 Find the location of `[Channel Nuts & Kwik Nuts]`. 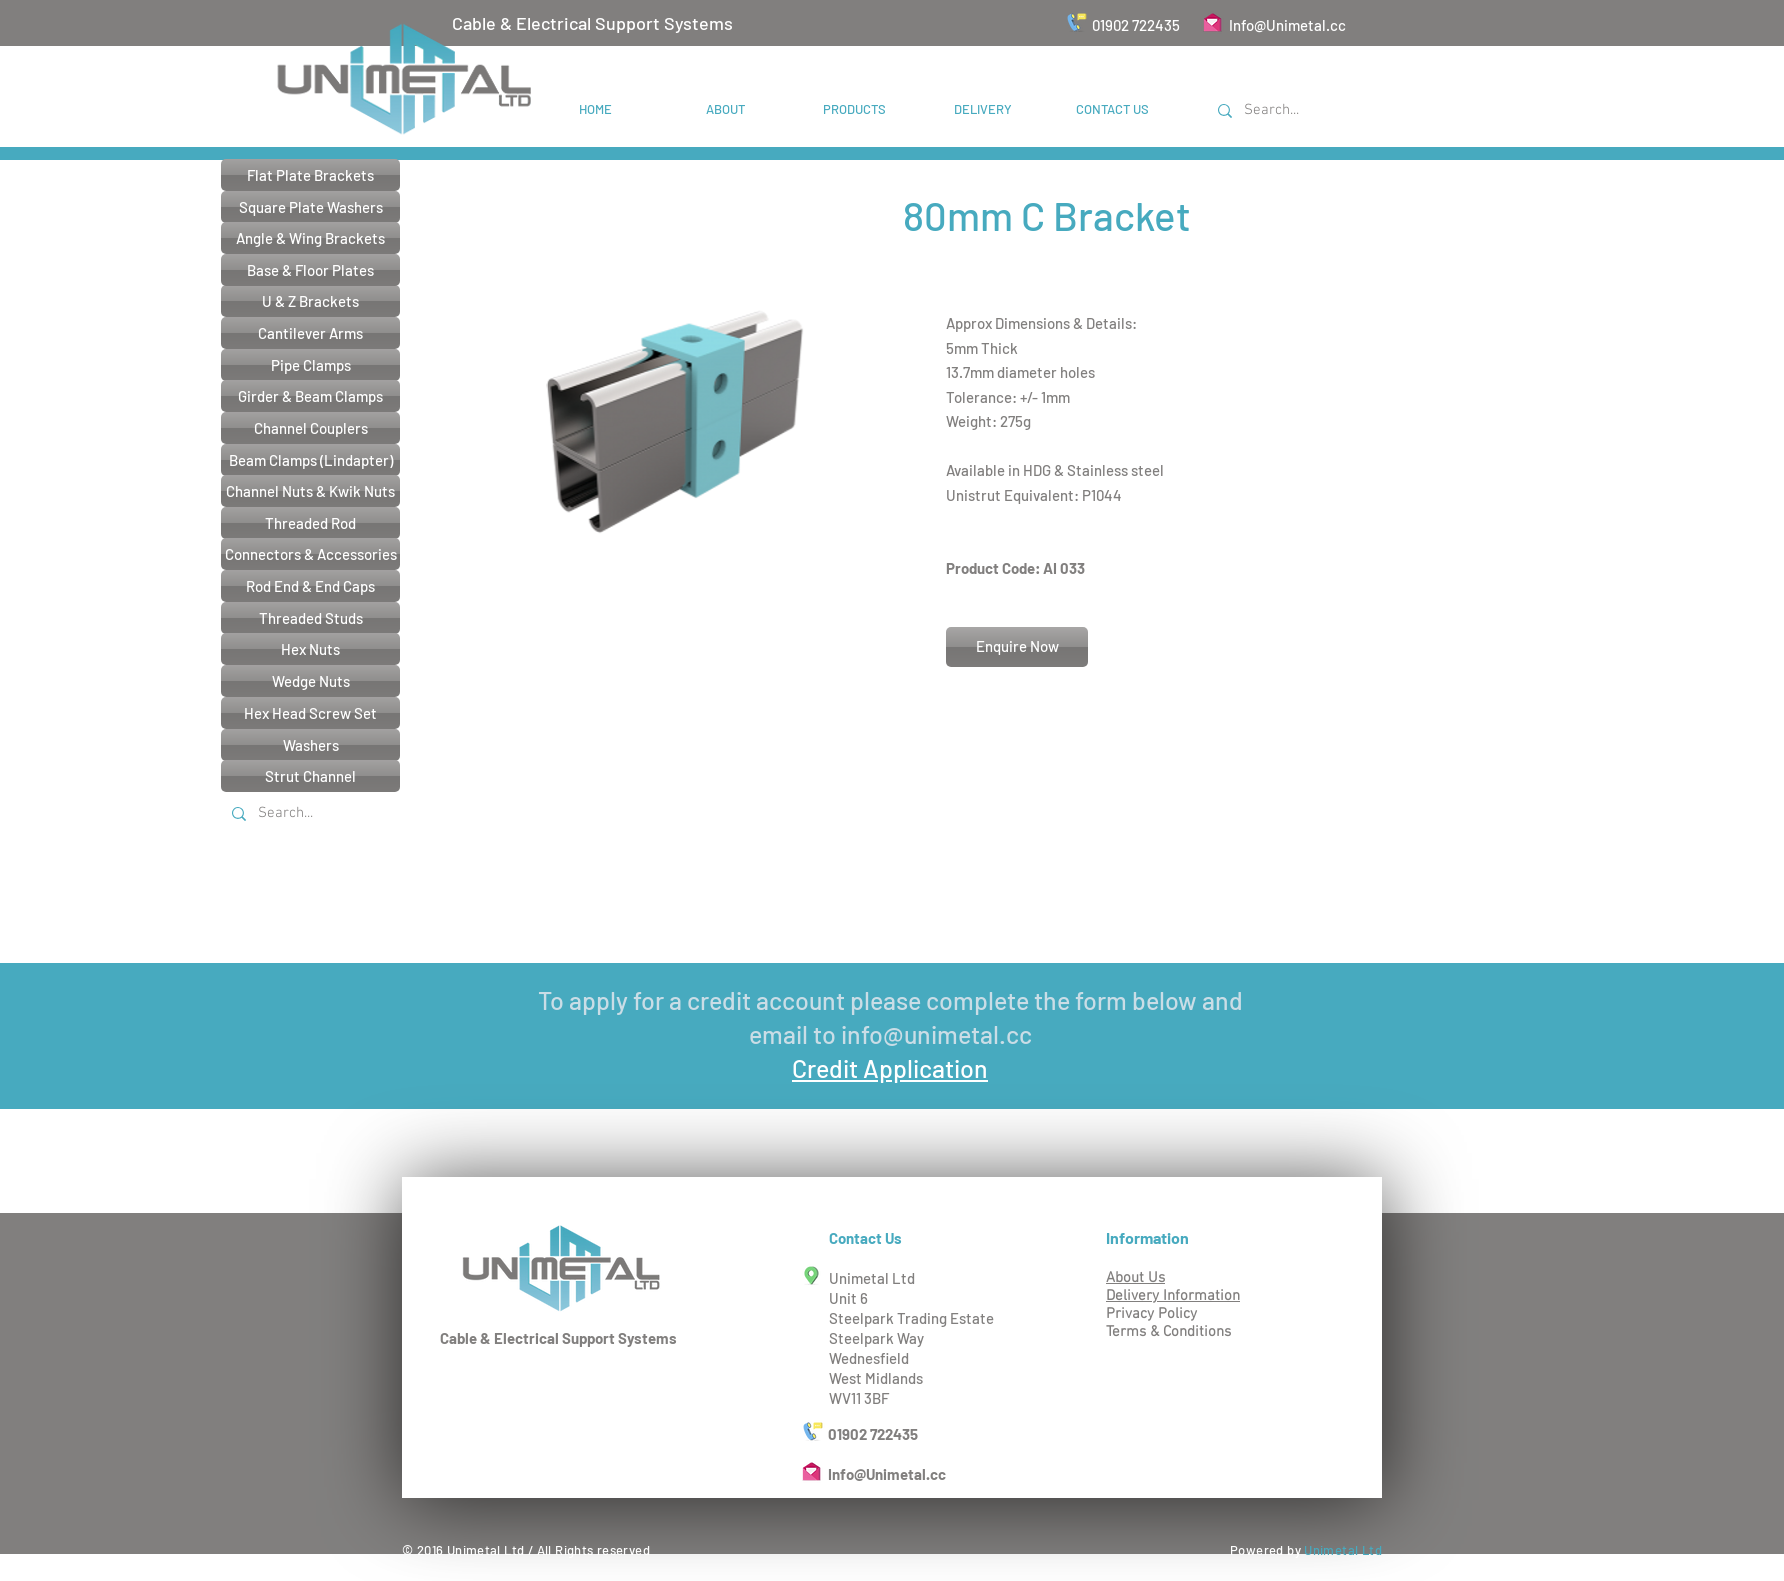

[Channel Nuts & Kwik Nuts] is located at coordinates (310, 491).